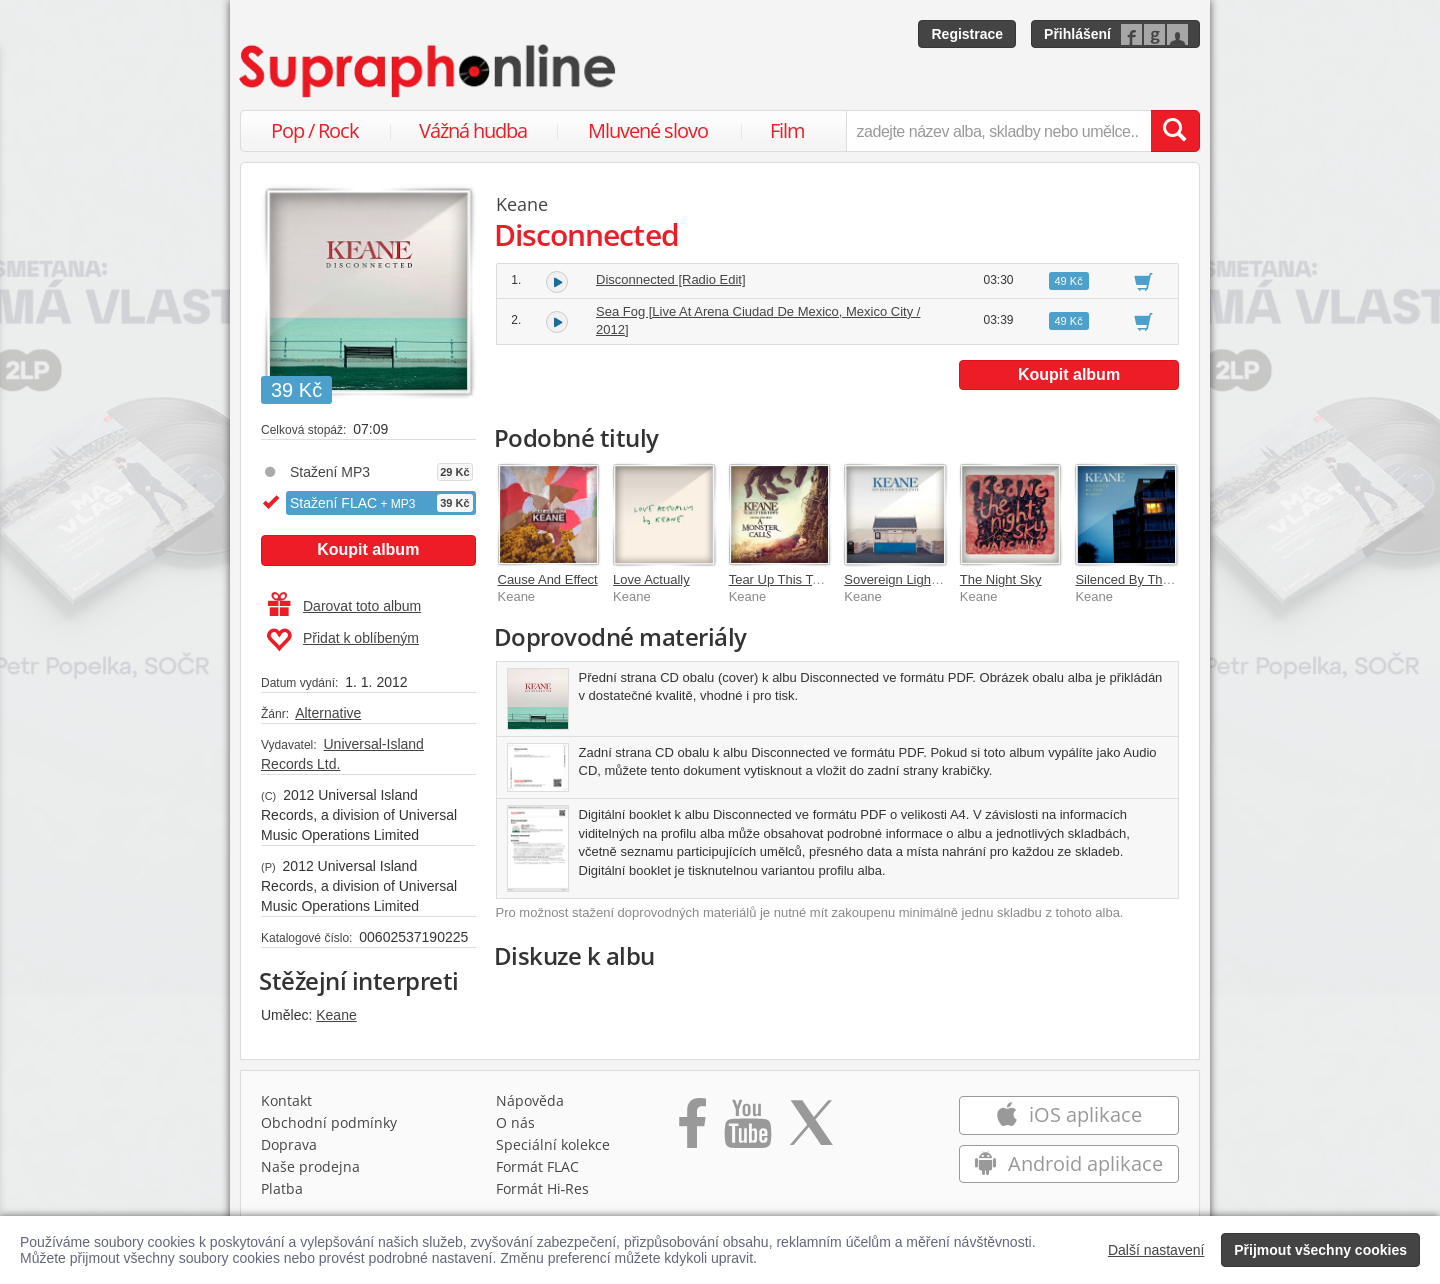 The width and height of the screenshot is (1440, 1284). What do you see at coordinates (429, 71) in the screenshot?
I see `[Hlavní stránka Supraphonline.cz]` at bounding box center [429, 71].